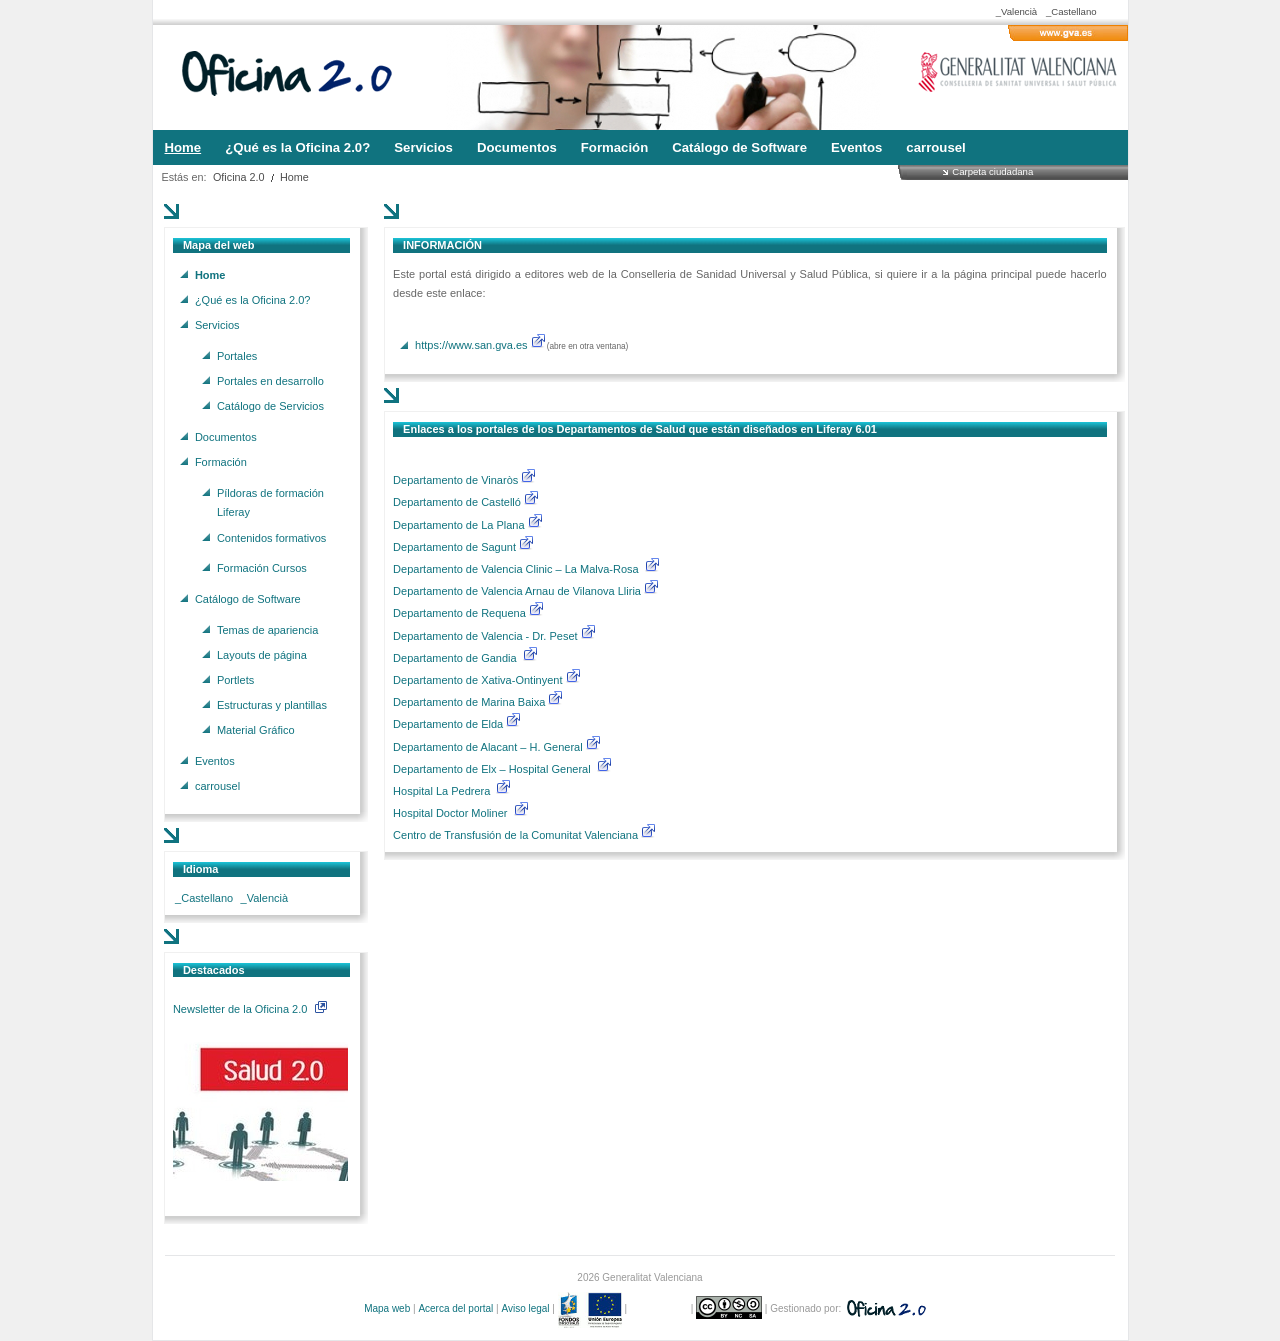  I want to click on Servicios, so click(217, 325).